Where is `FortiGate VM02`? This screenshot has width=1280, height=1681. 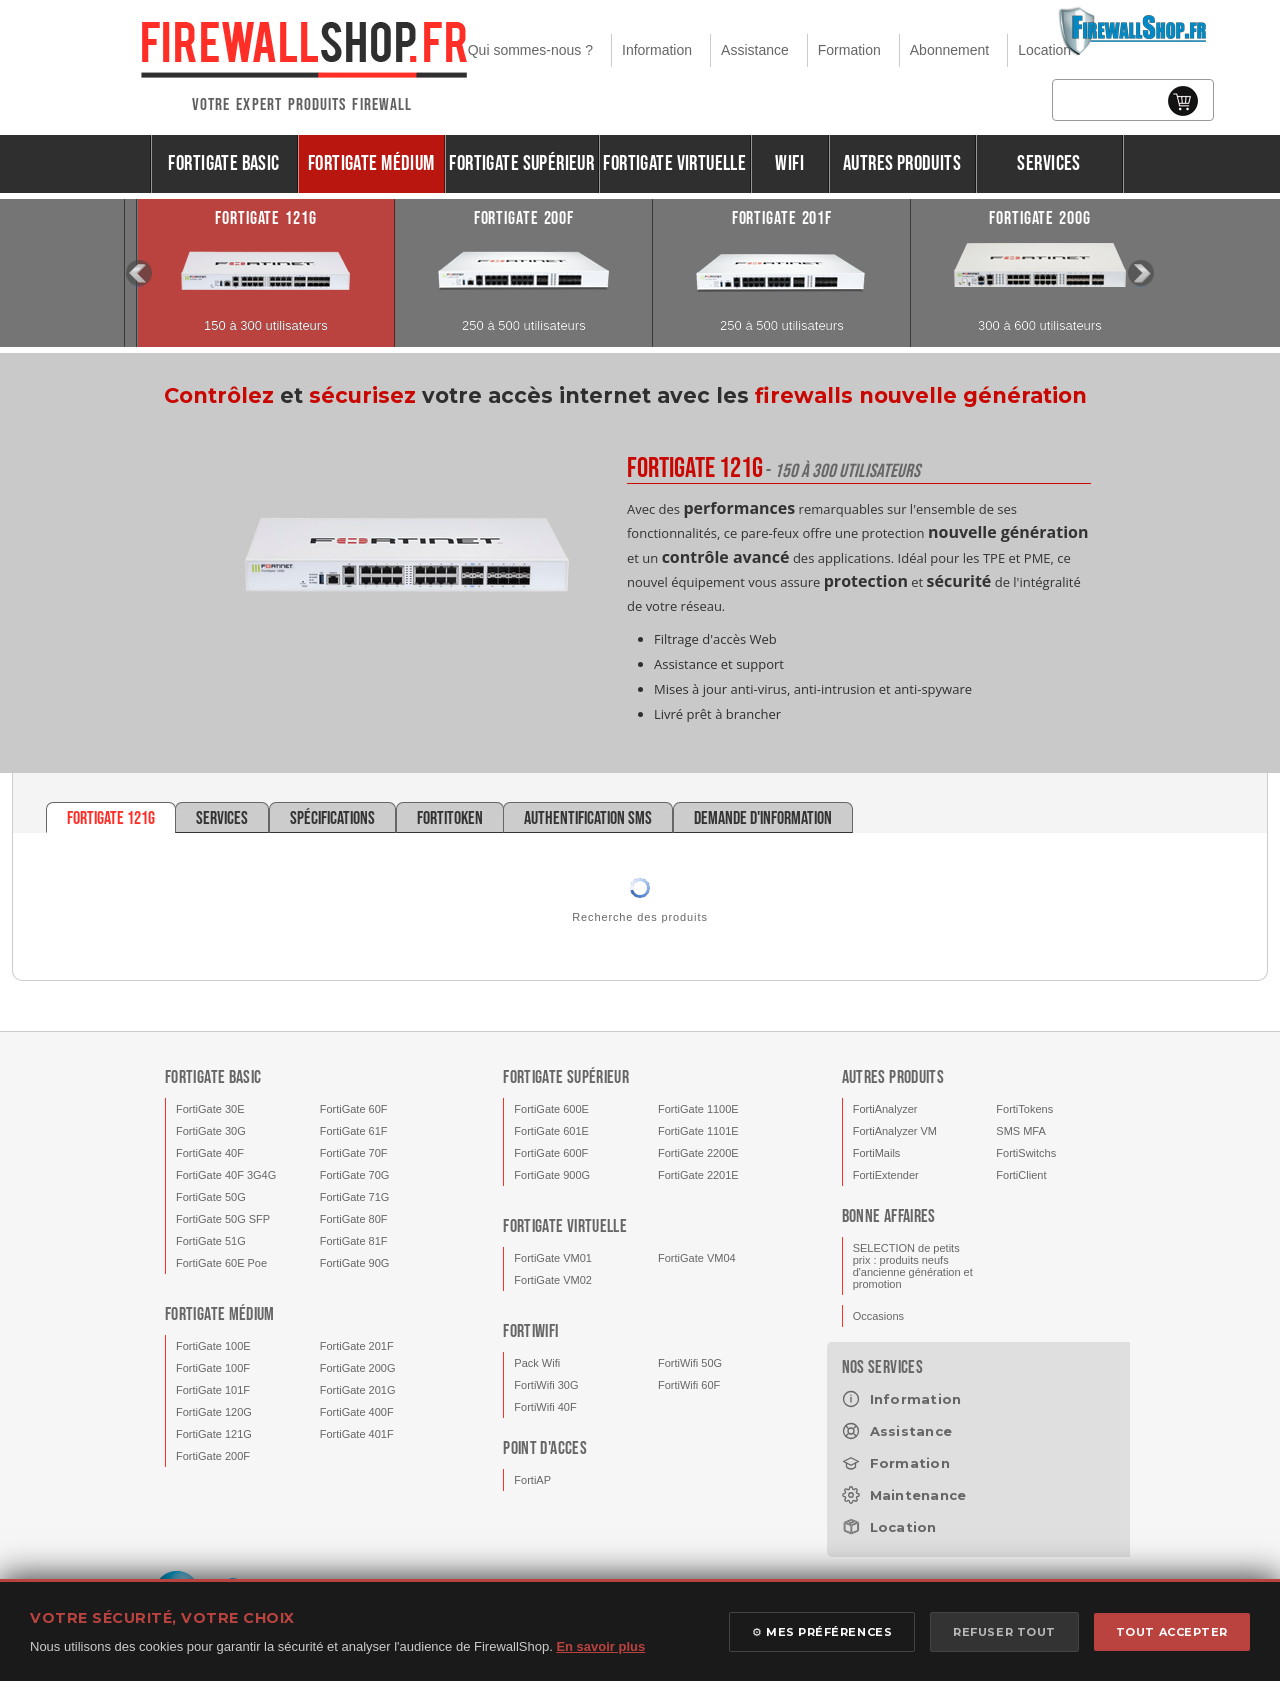 FortiGate VM02 is located at coordinates (553, 1280).